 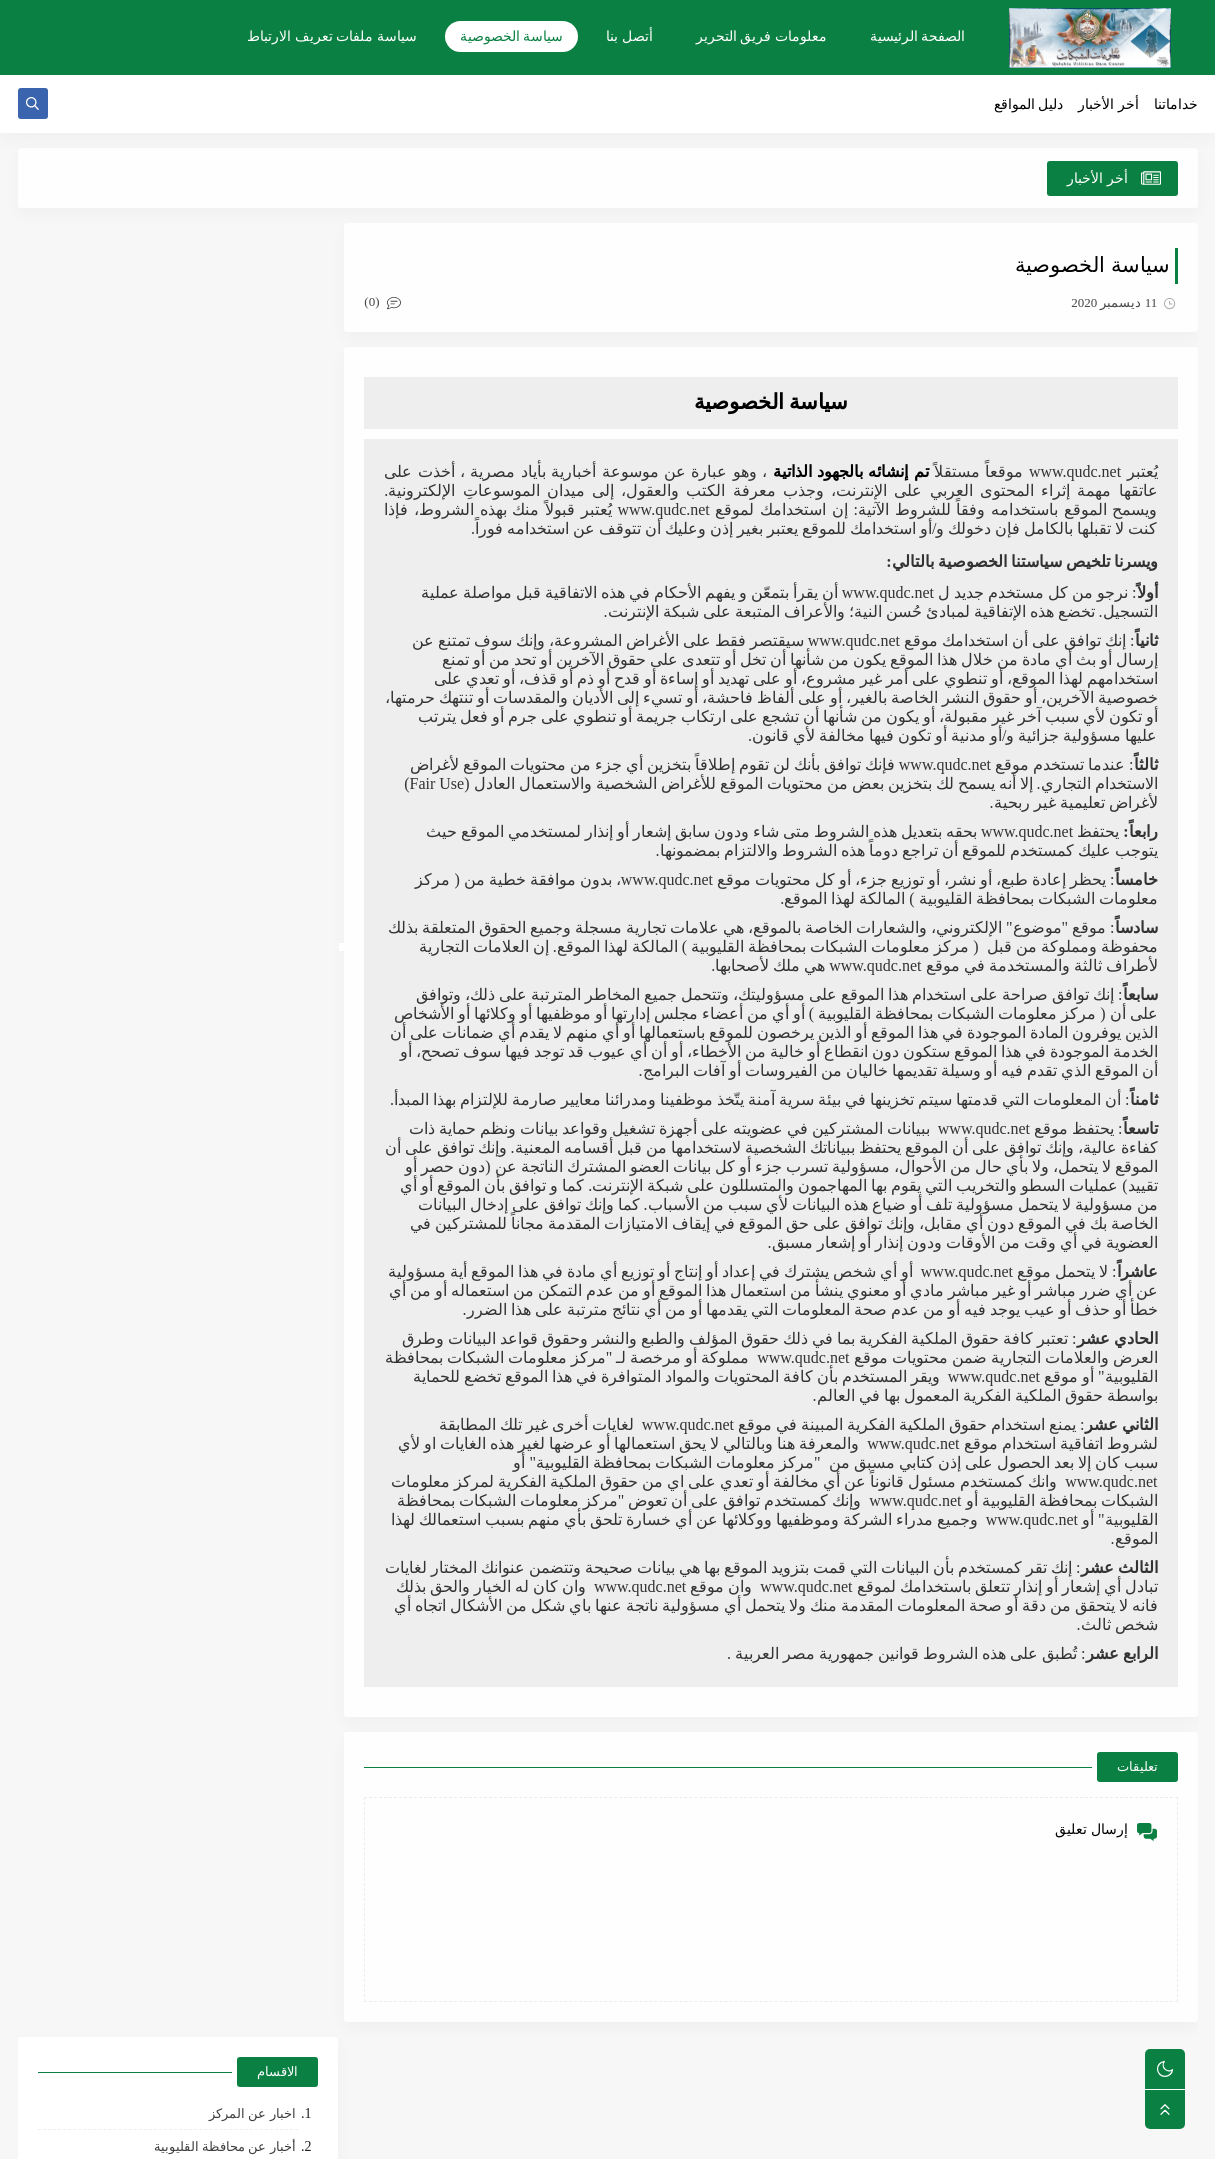 What do you see at coordinates (1108, 106) in the screenshot?
I see `أخر الأخبار` at bounding box center [1108, 106].